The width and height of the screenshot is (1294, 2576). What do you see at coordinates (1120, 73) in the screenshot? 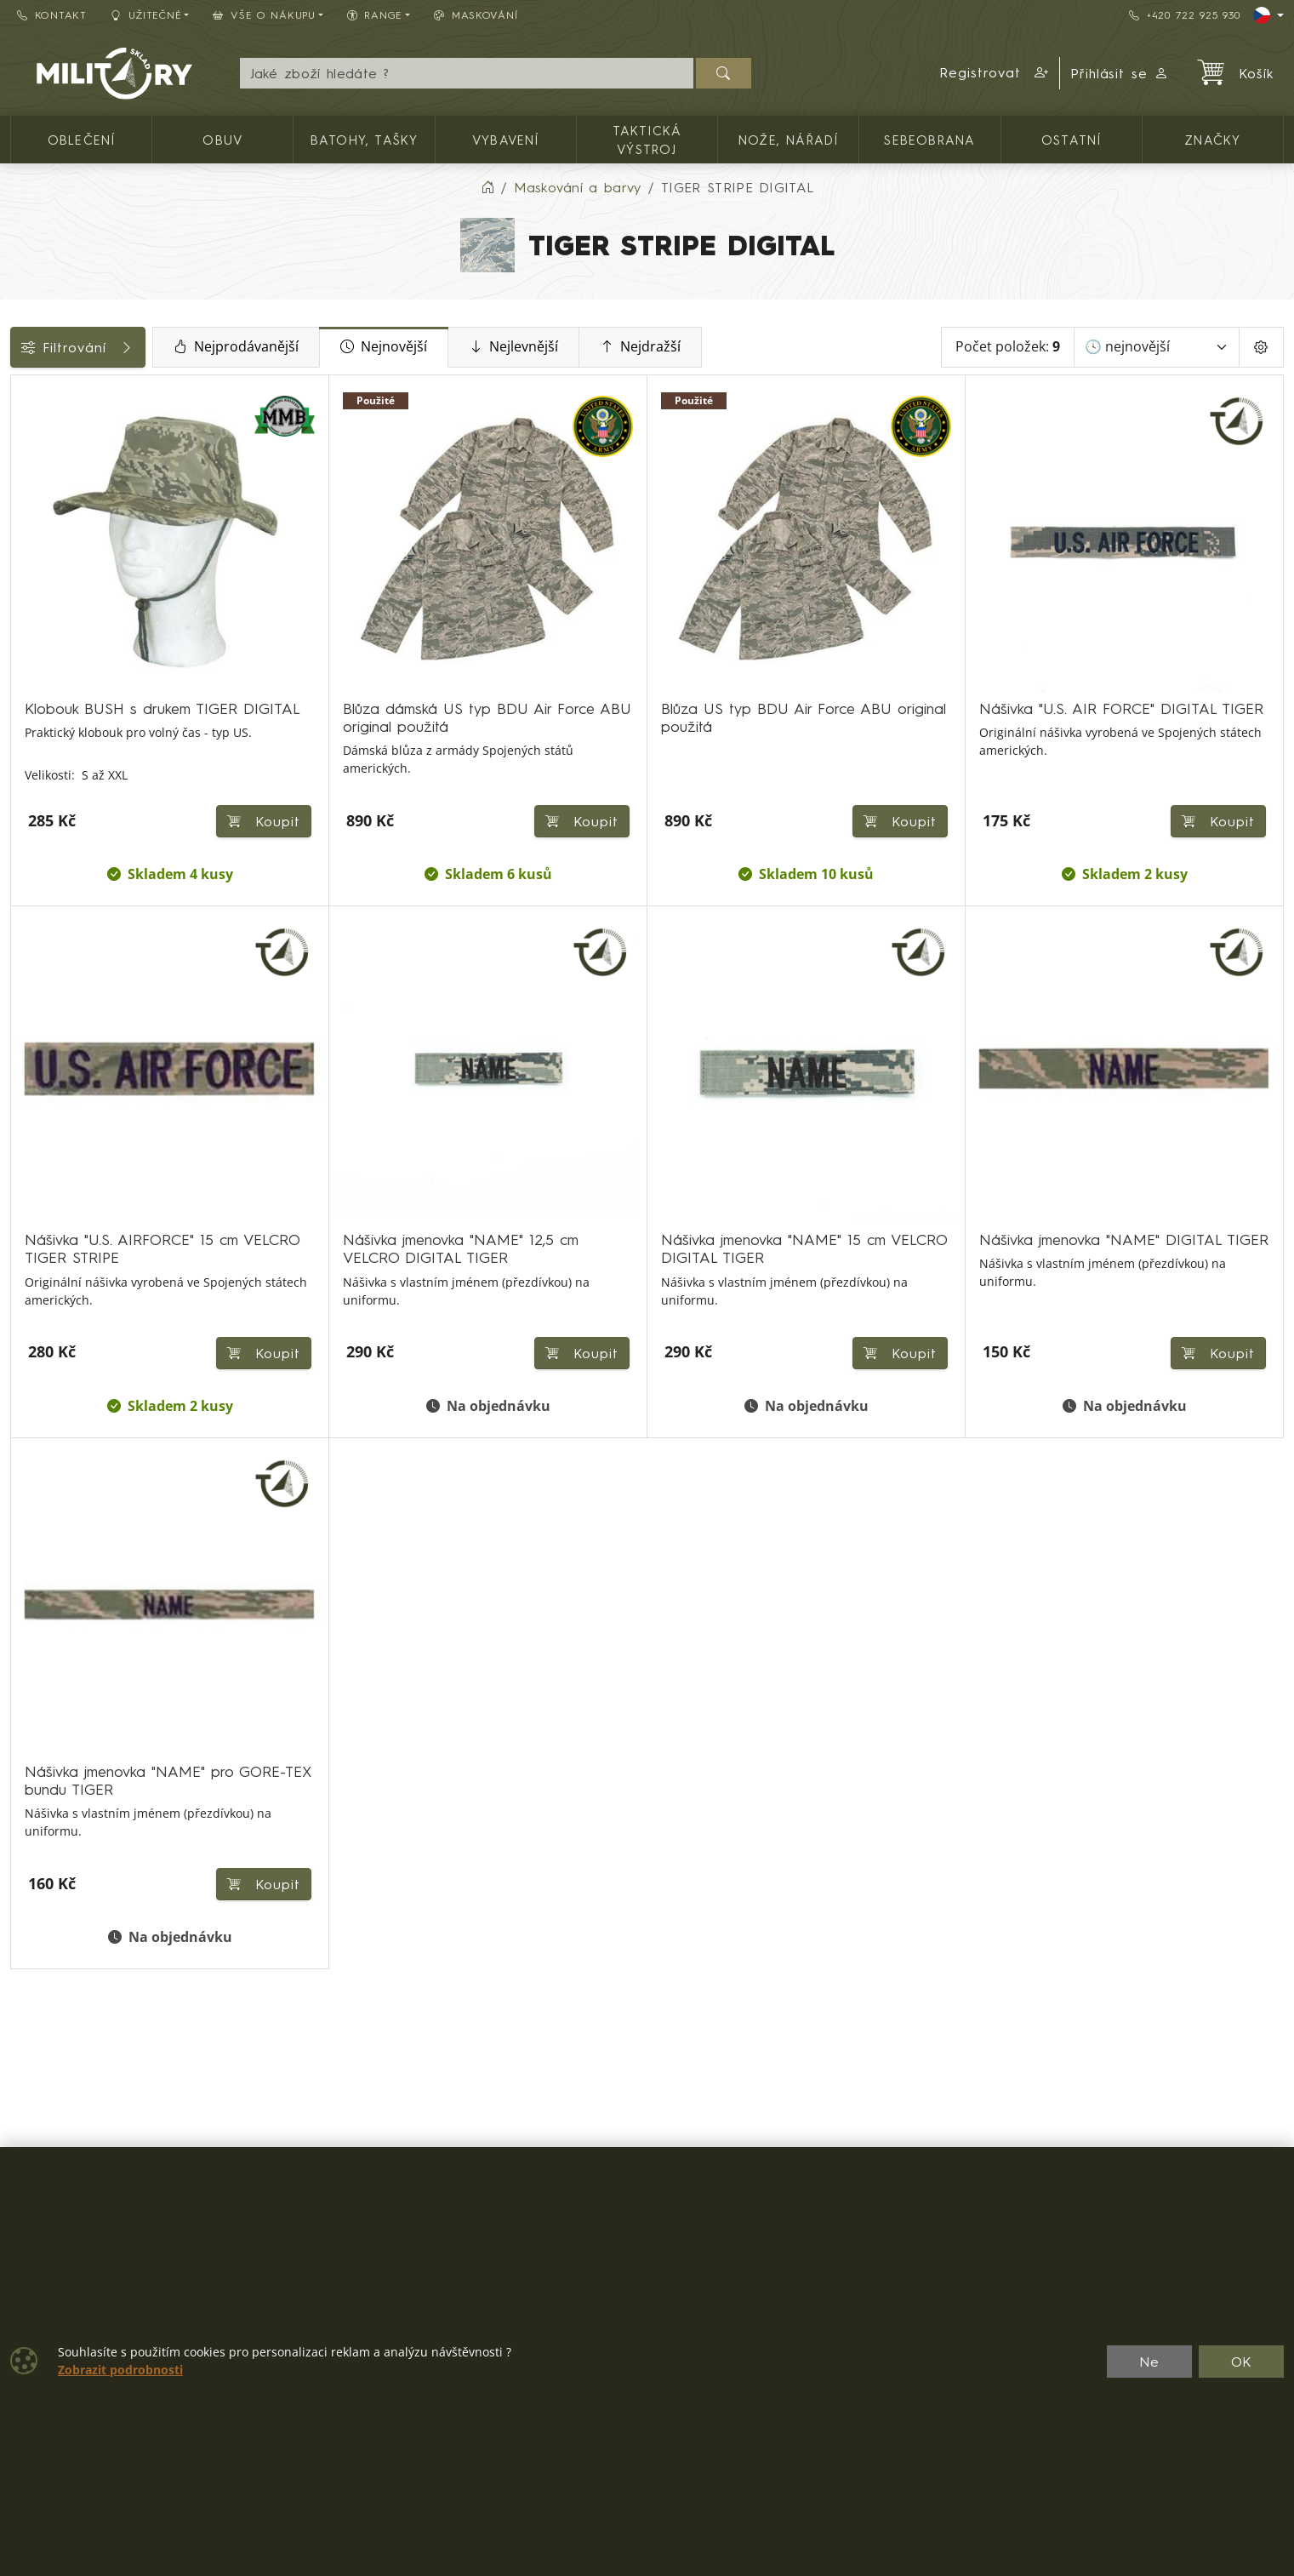
I see `Přihlásit se` at bounding box center [1120, 73].